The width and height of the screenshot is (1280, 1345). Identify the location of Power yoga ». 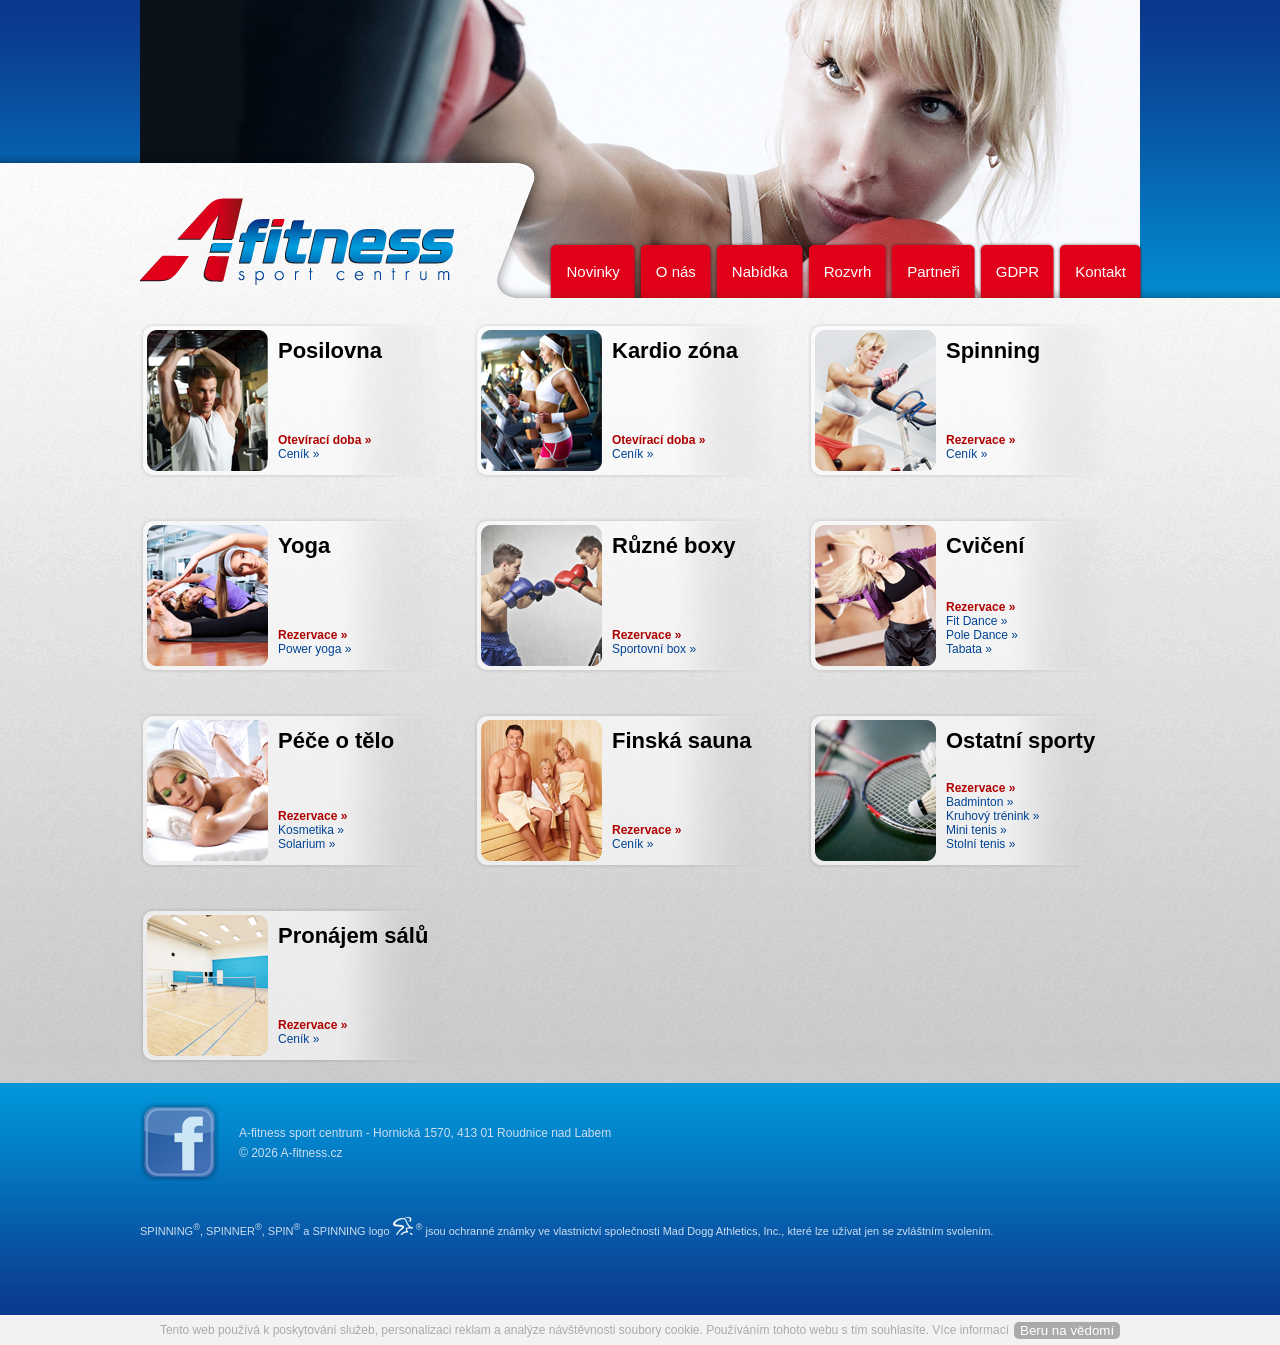
(314, 649).